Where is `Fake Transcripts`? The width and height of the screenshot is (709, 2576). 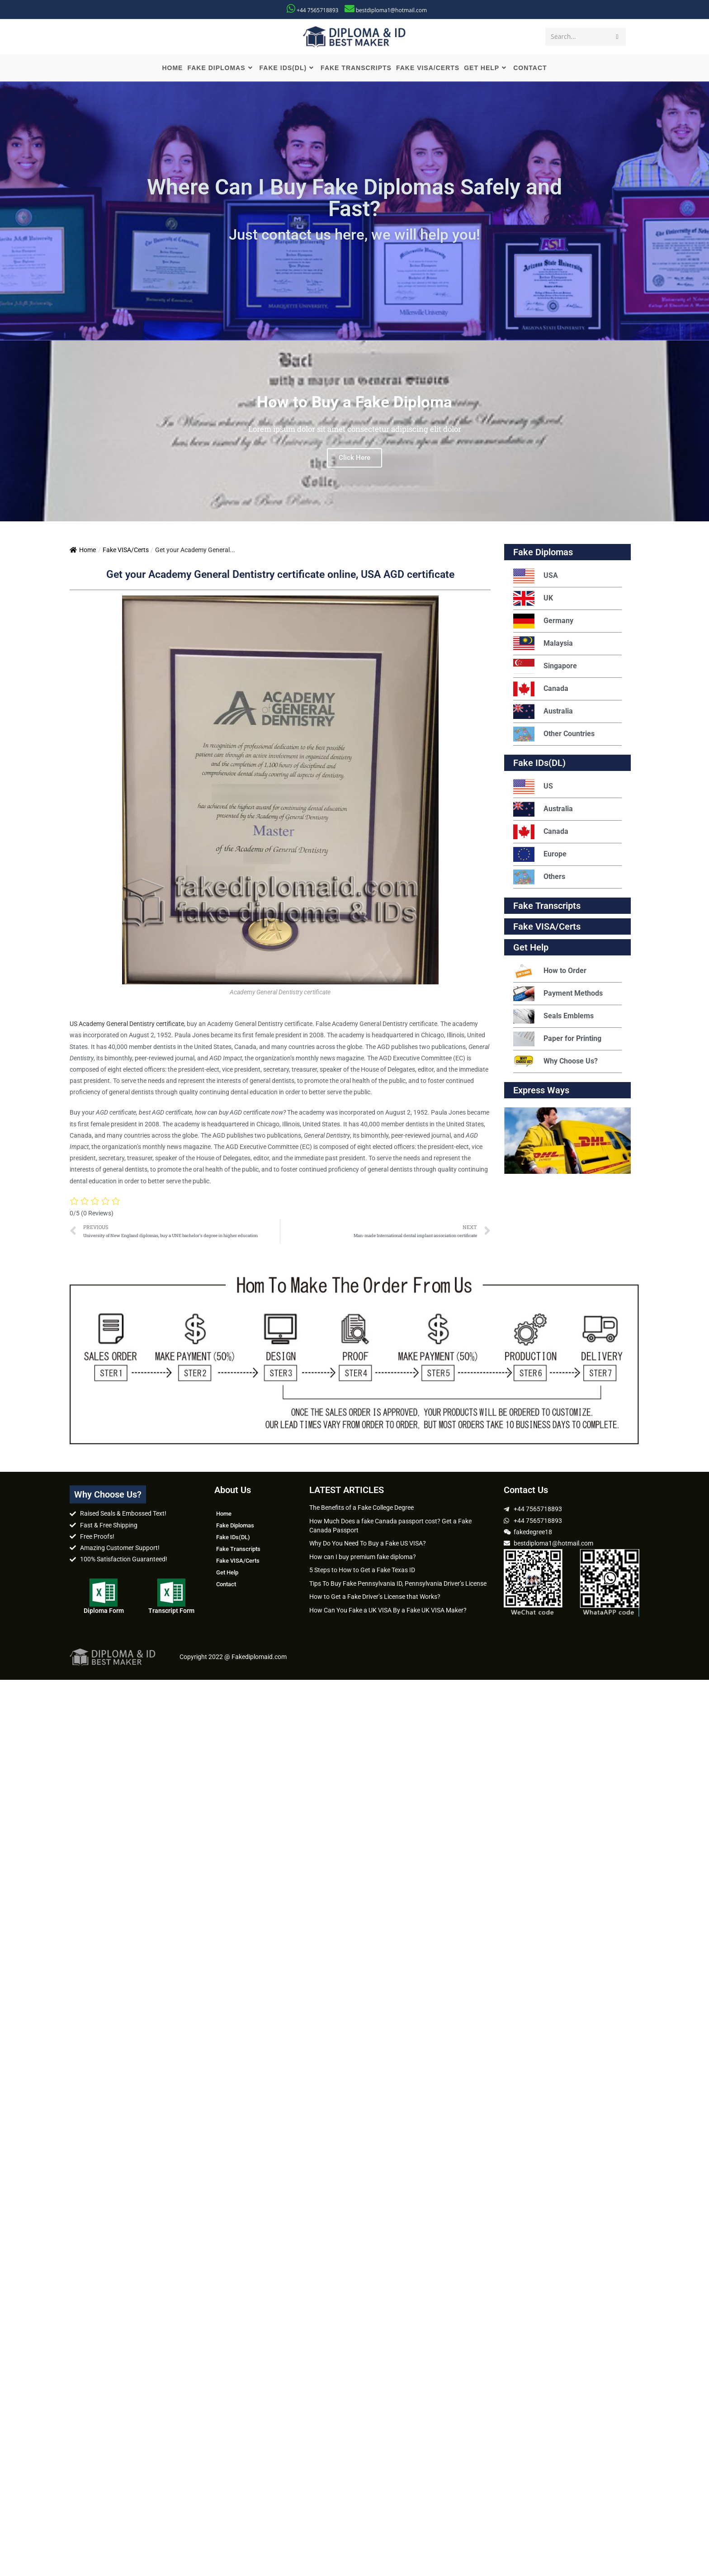 Fake Transcripts is located at coordinates (547, 905).